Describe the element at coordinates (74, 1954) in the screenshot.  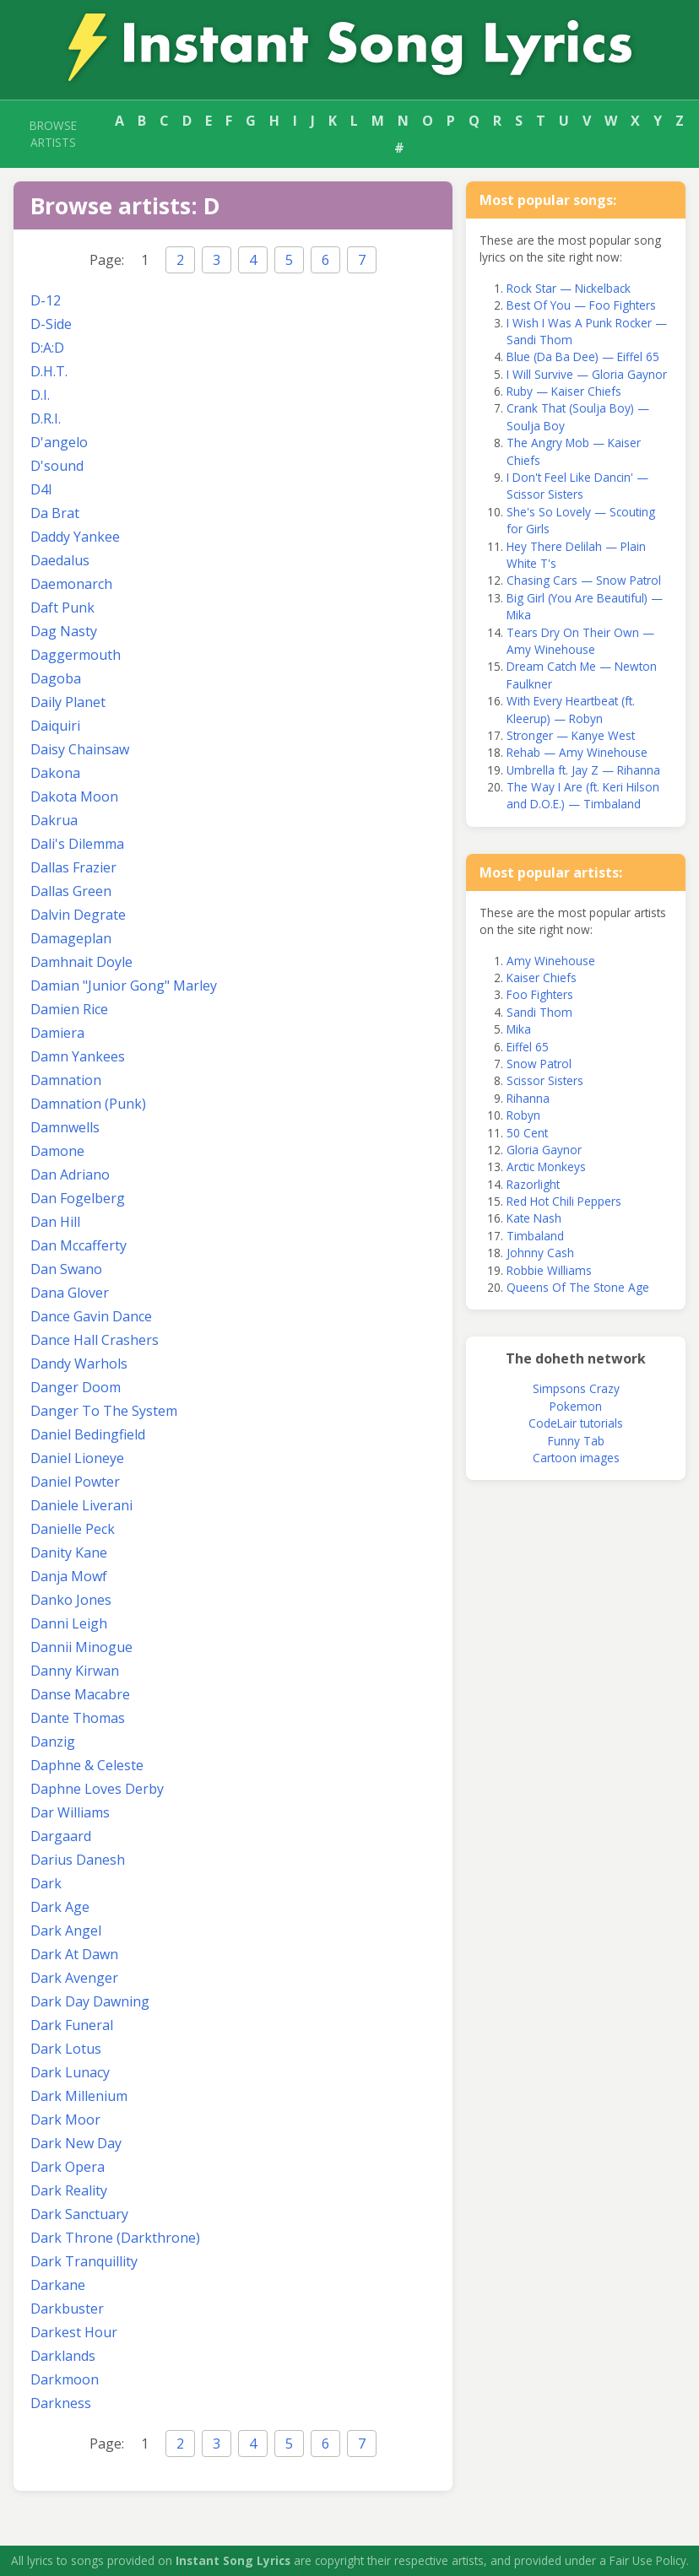
I see `Dark At Dawn` at that location.